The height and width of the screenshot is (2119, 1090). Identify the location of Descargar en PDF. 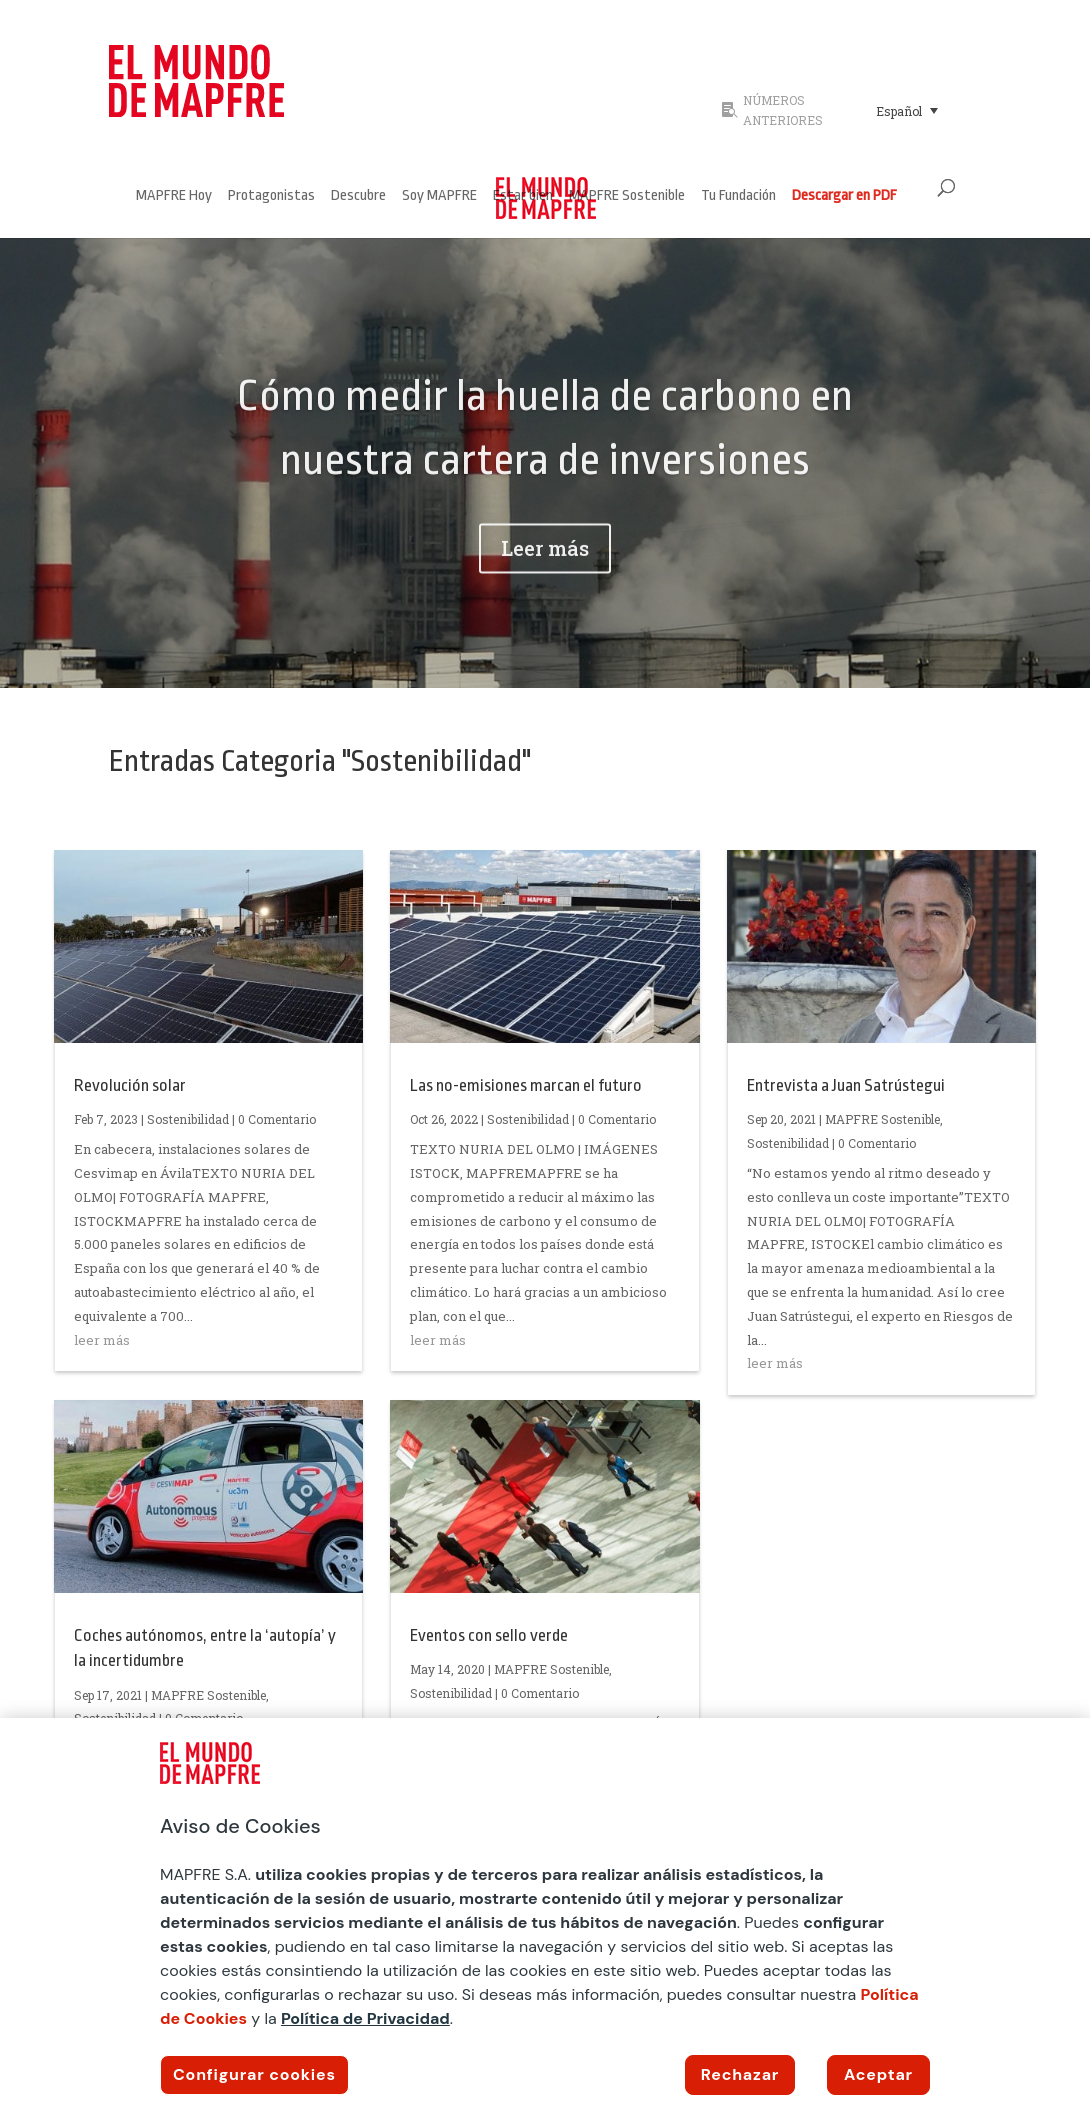
(844, 196).